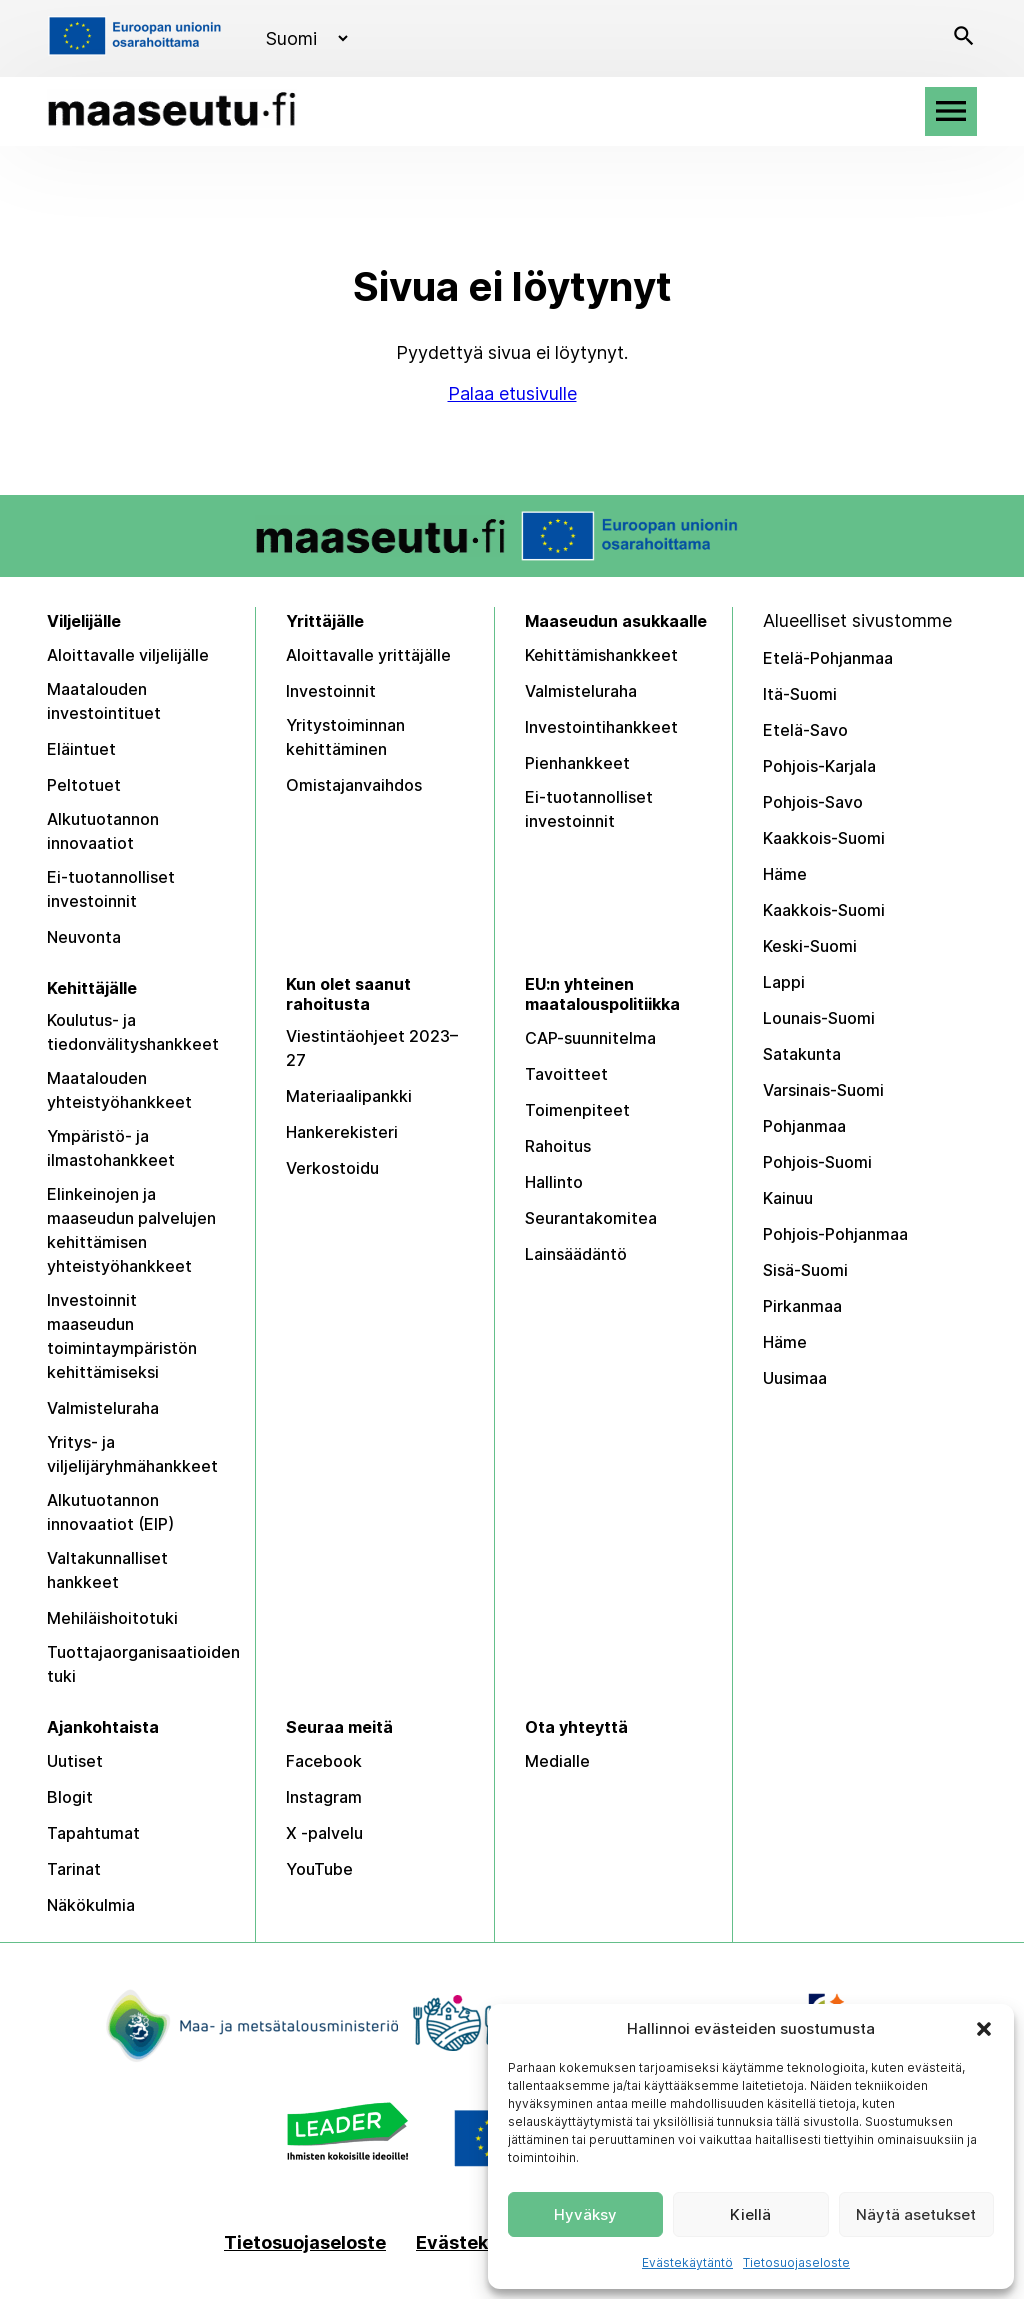 The image size is (1024, 2299). Describe the element at coordinates (817, 1162) in the screenshot. I see `Pohjois-Suomi` at that location.